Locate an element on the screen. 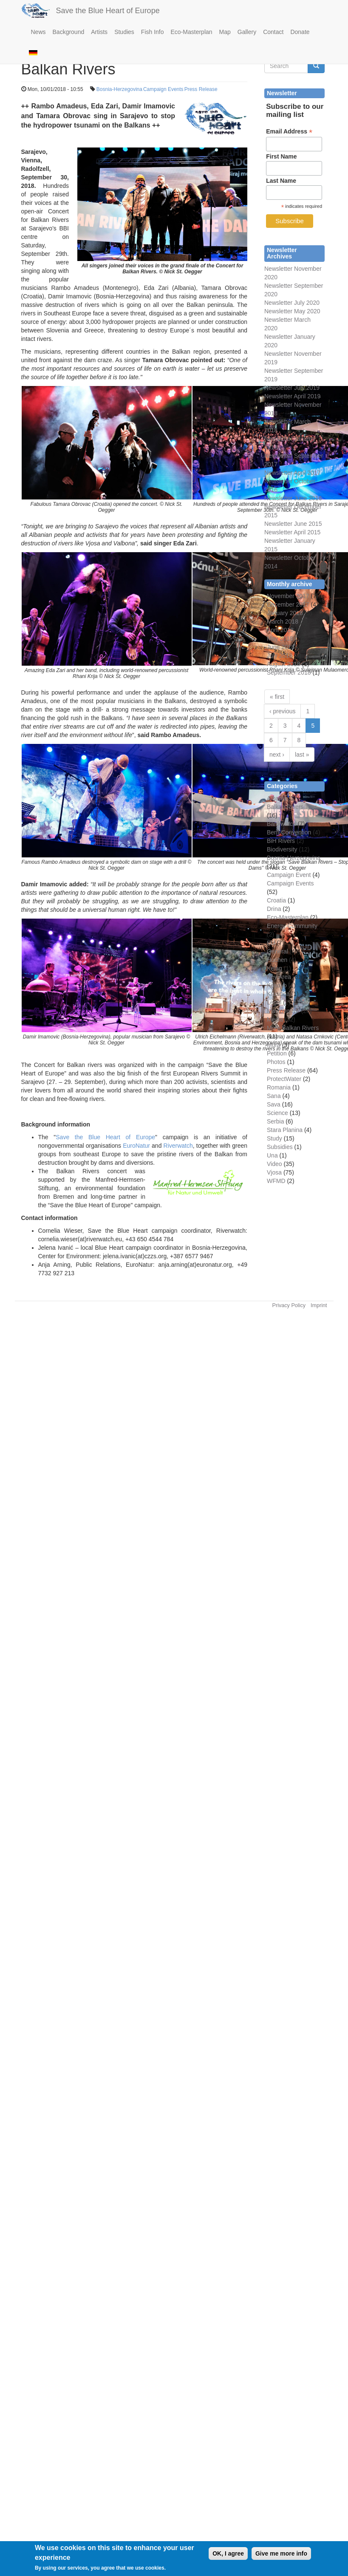  Email Address is located at coordinates (289, 132).